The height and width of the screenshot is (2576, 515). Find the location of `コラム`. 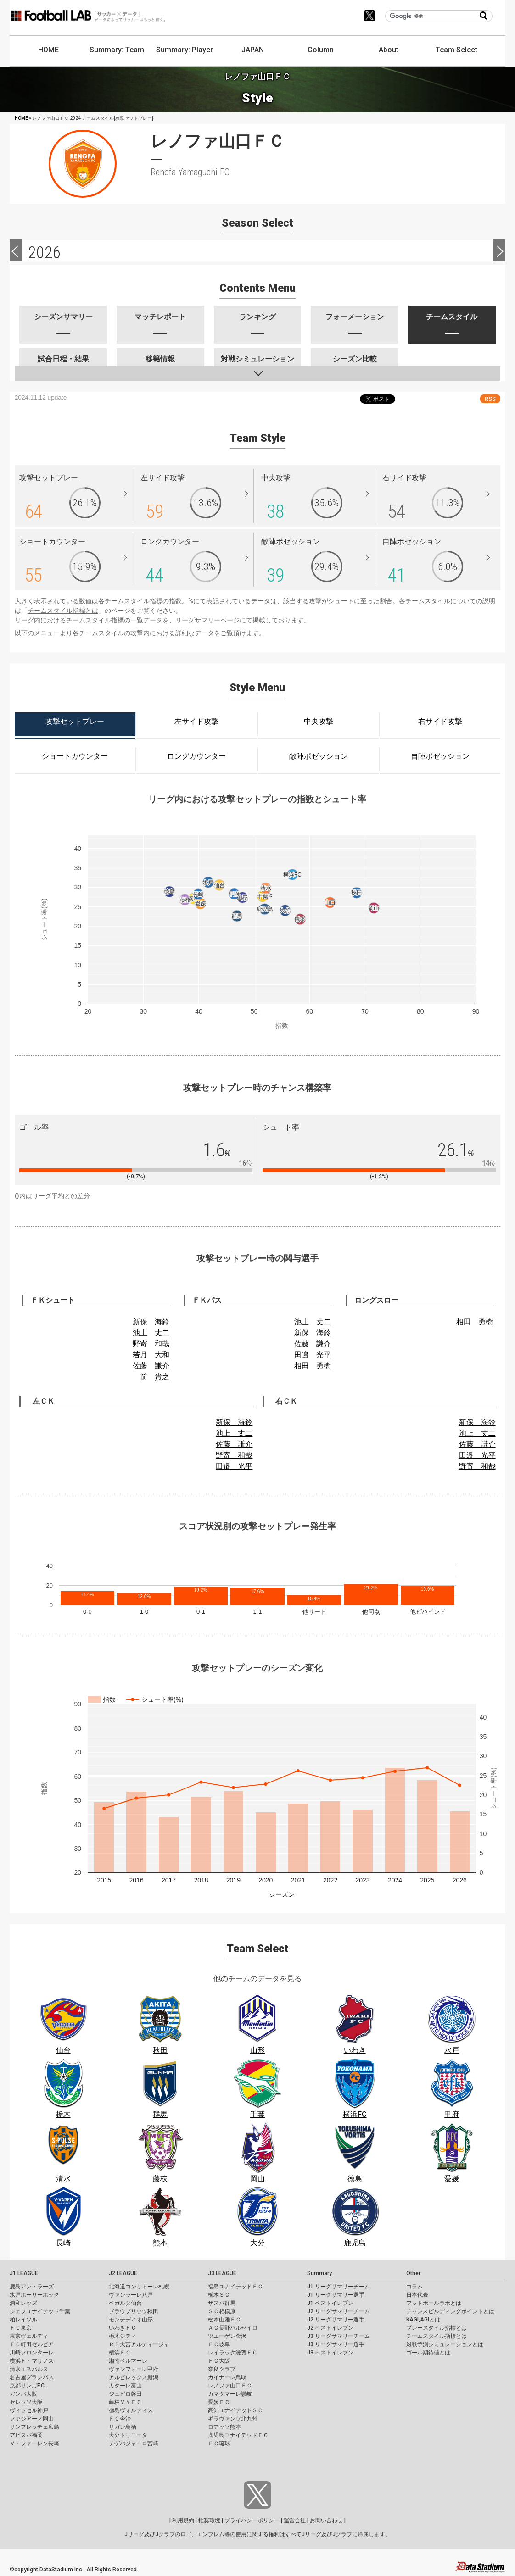

コラム is located at coordinates (414, 2286).